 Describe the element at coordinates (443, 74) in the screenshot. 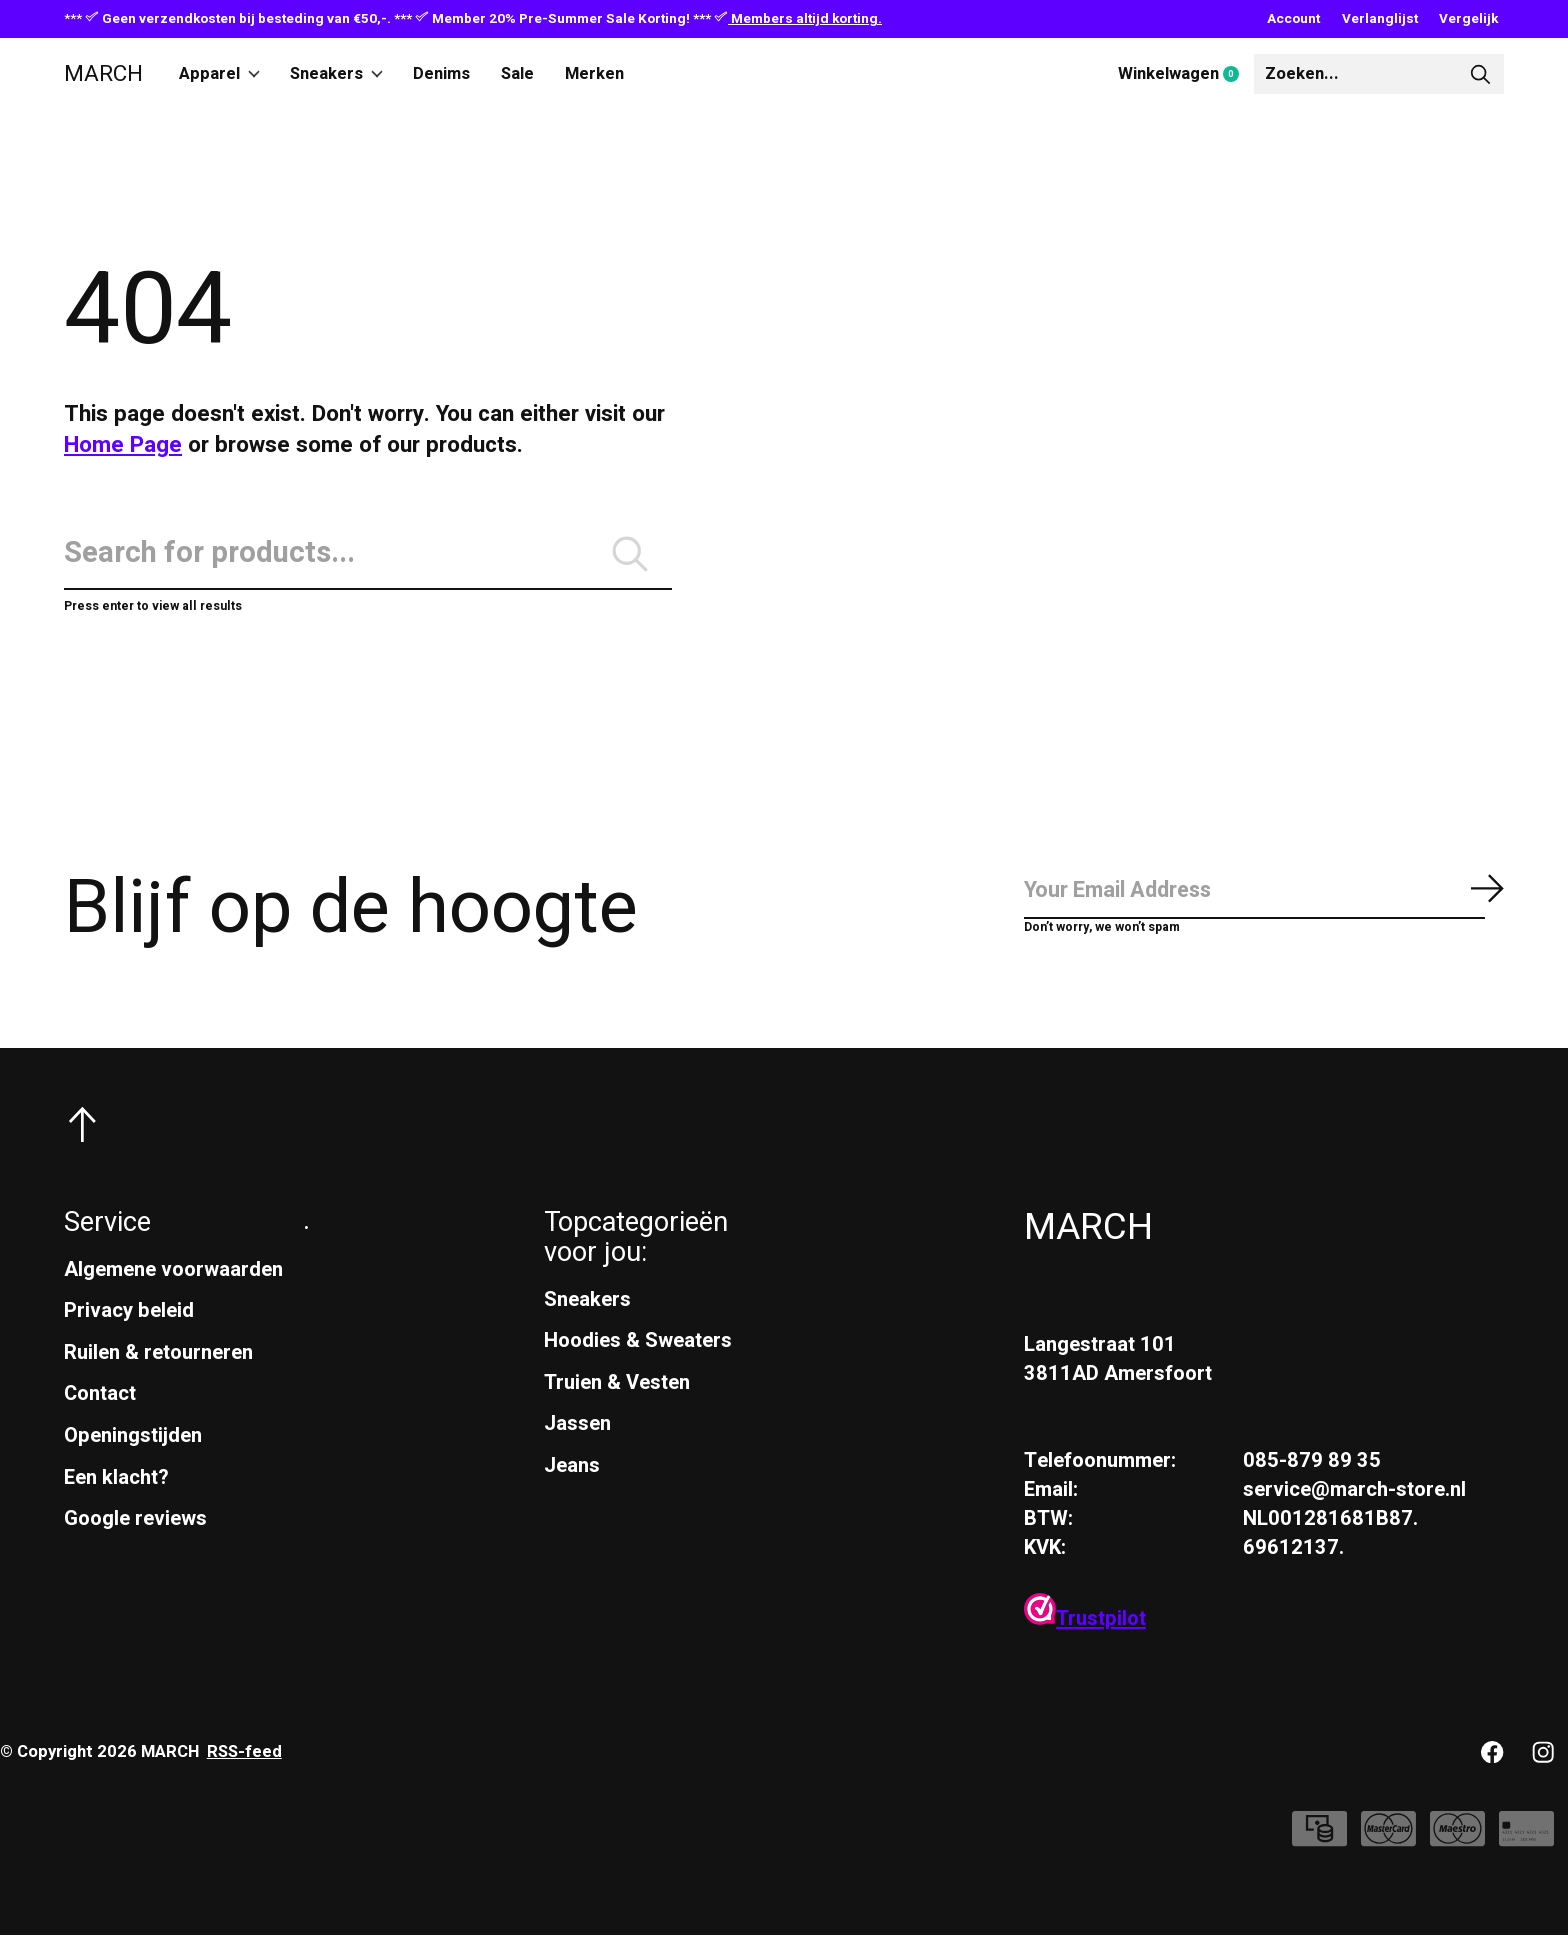

I see `Denims` at that location.